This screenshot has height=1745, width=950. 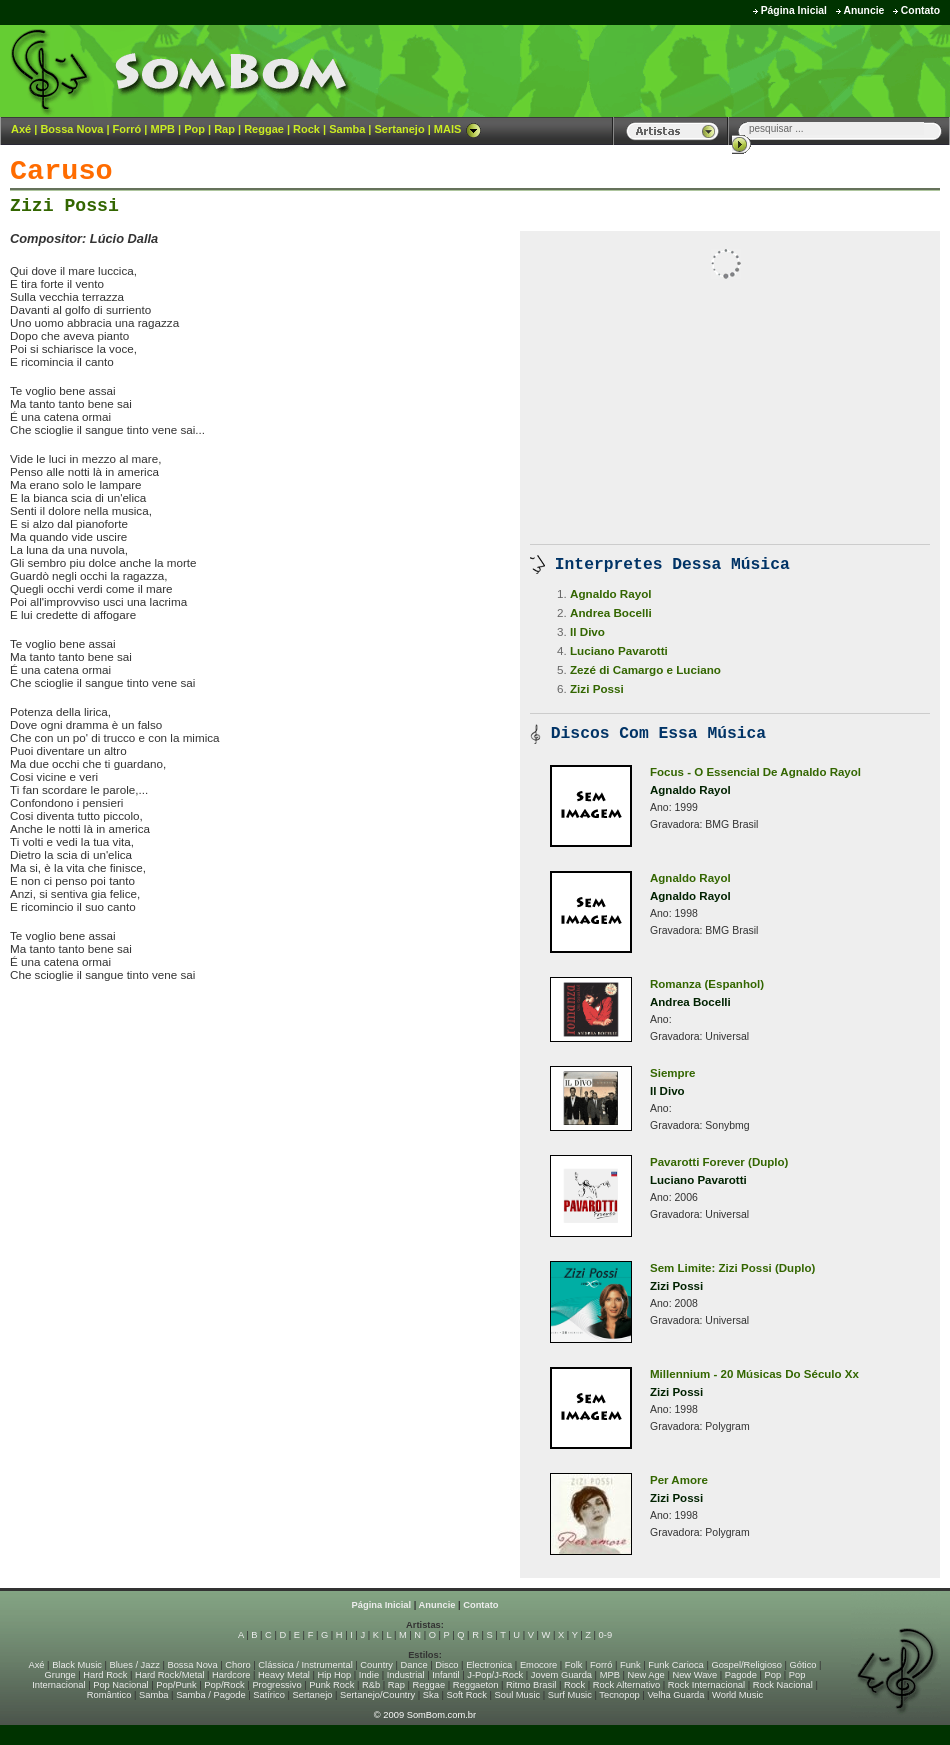 I want to click on Anuncie, so click(x=863, y=10).